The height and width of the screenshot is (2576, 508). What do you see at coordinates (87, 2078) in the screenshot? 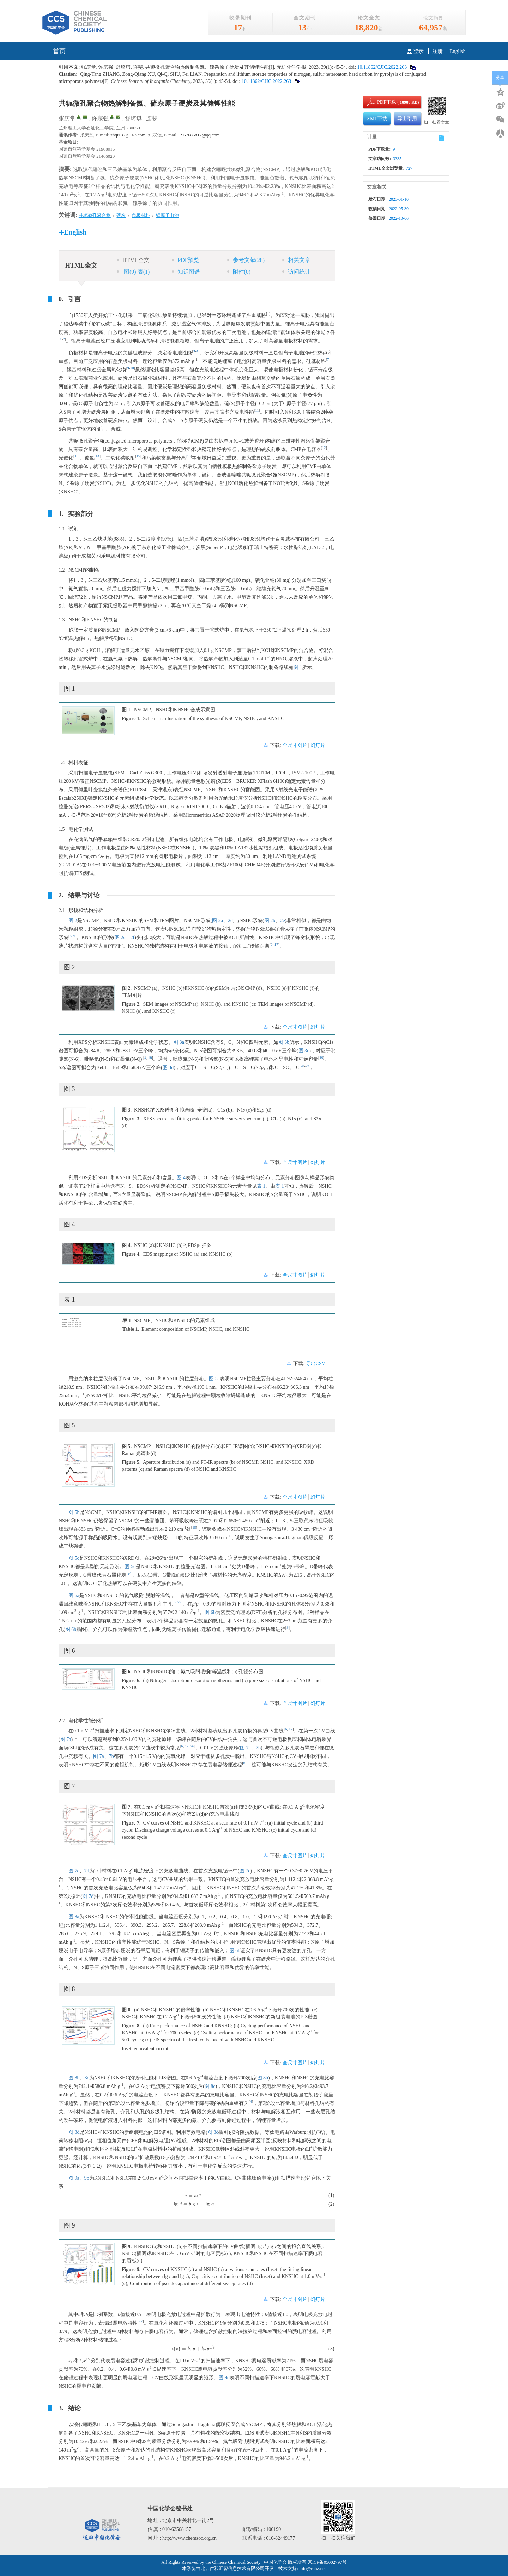
I see `8c` at bounding box center [87, 2078].